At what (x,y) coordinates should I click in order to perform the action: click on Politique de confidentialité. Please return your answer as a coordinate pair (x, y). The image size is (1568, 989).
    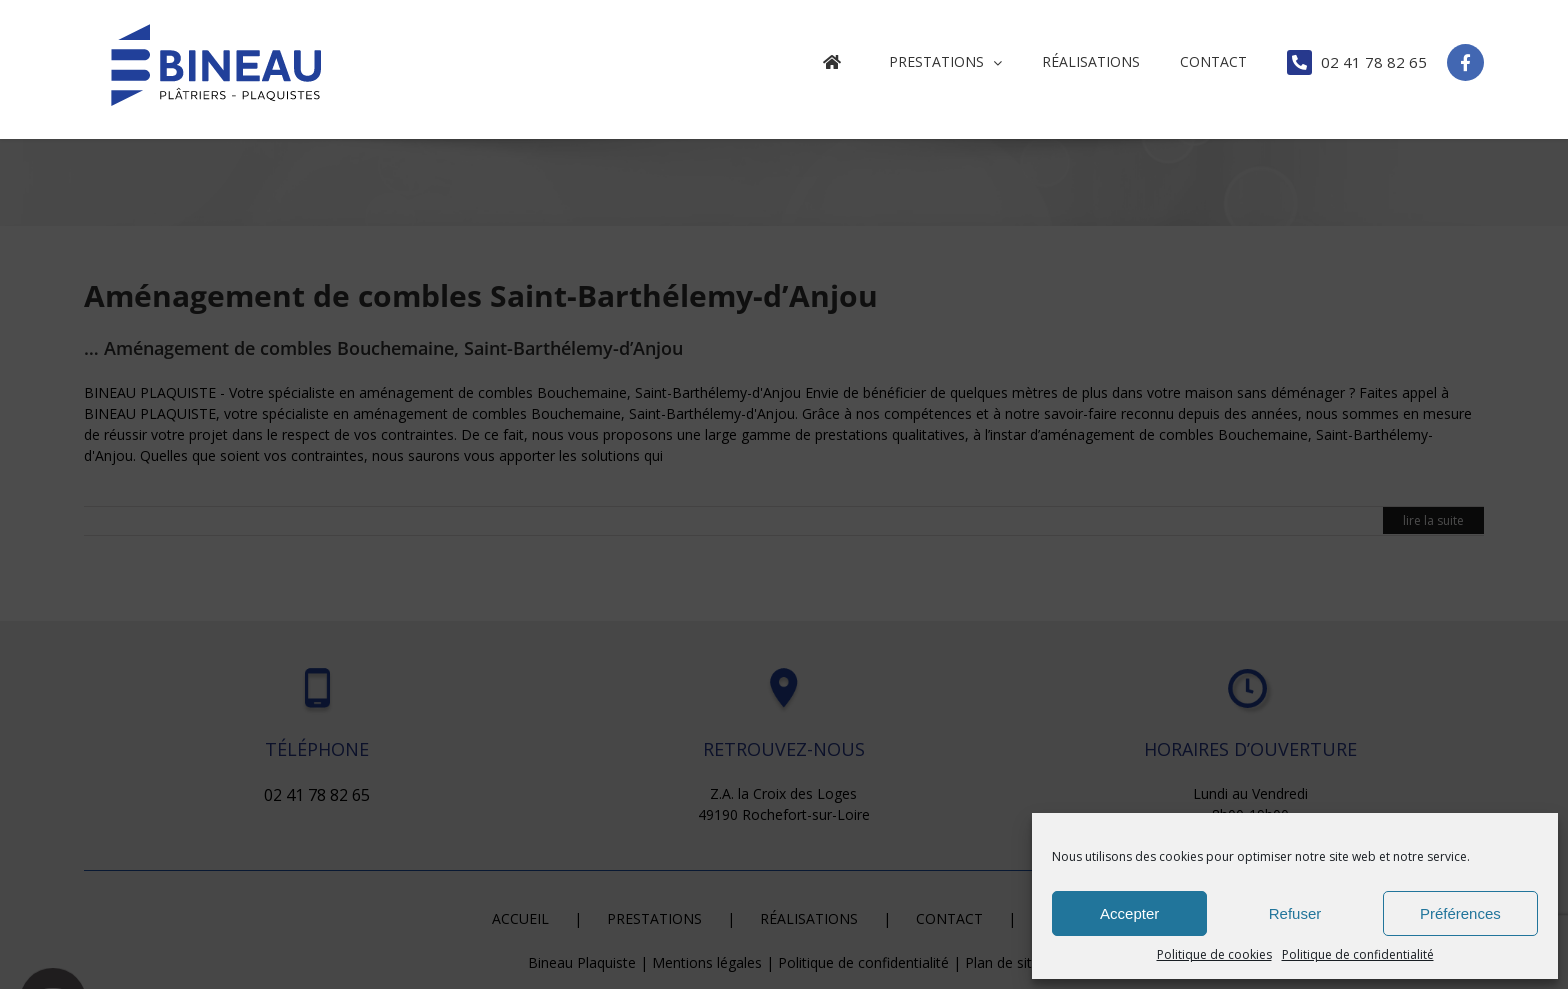
    Looking at the image, I should click on (1358, 954).